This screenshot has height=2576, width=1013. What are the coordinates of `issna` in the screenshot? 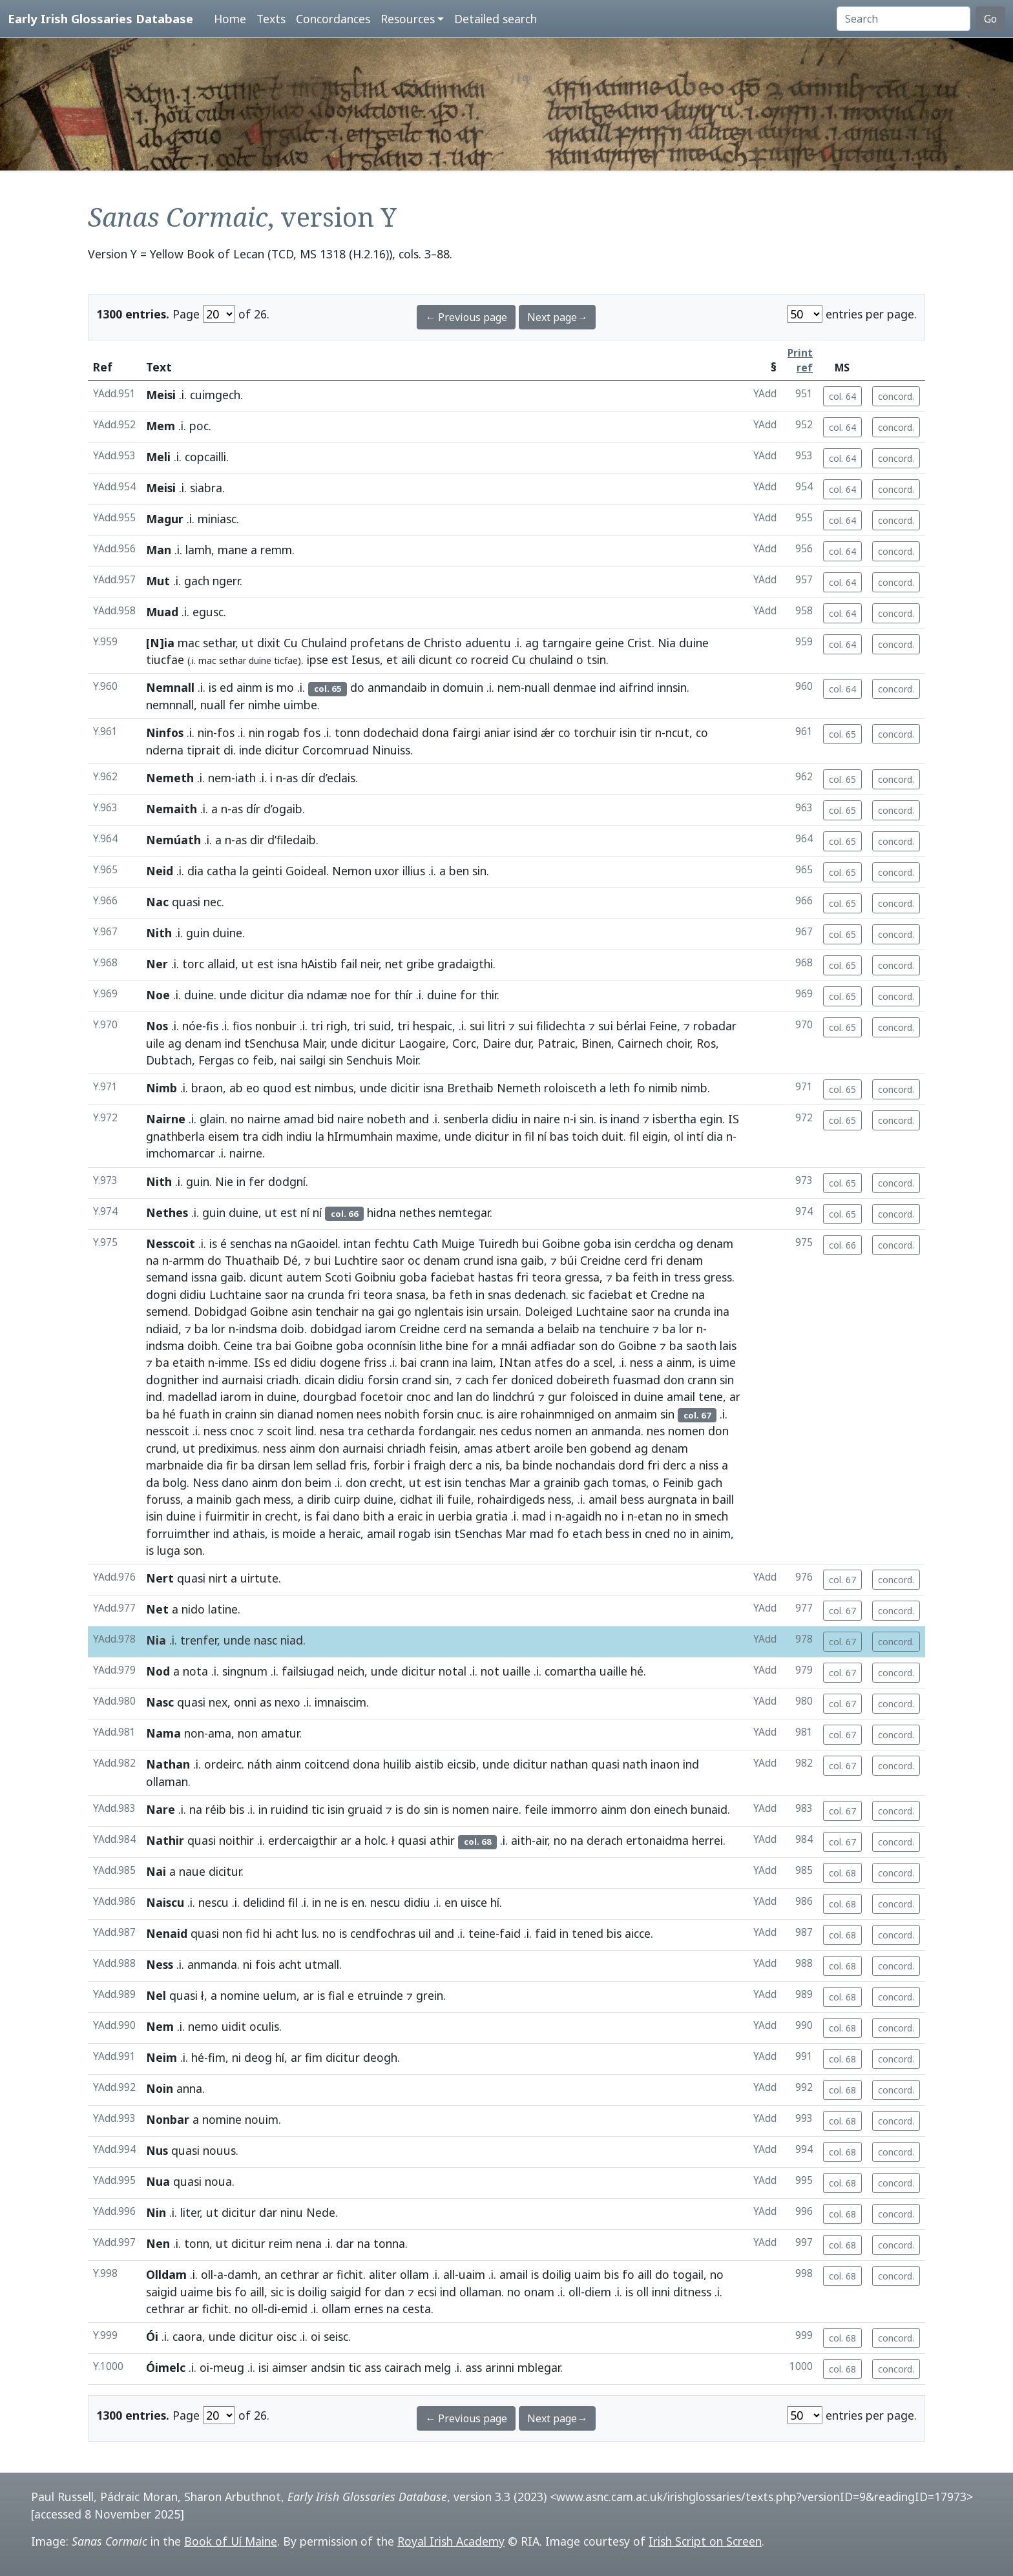 It's located at (204, 1277).